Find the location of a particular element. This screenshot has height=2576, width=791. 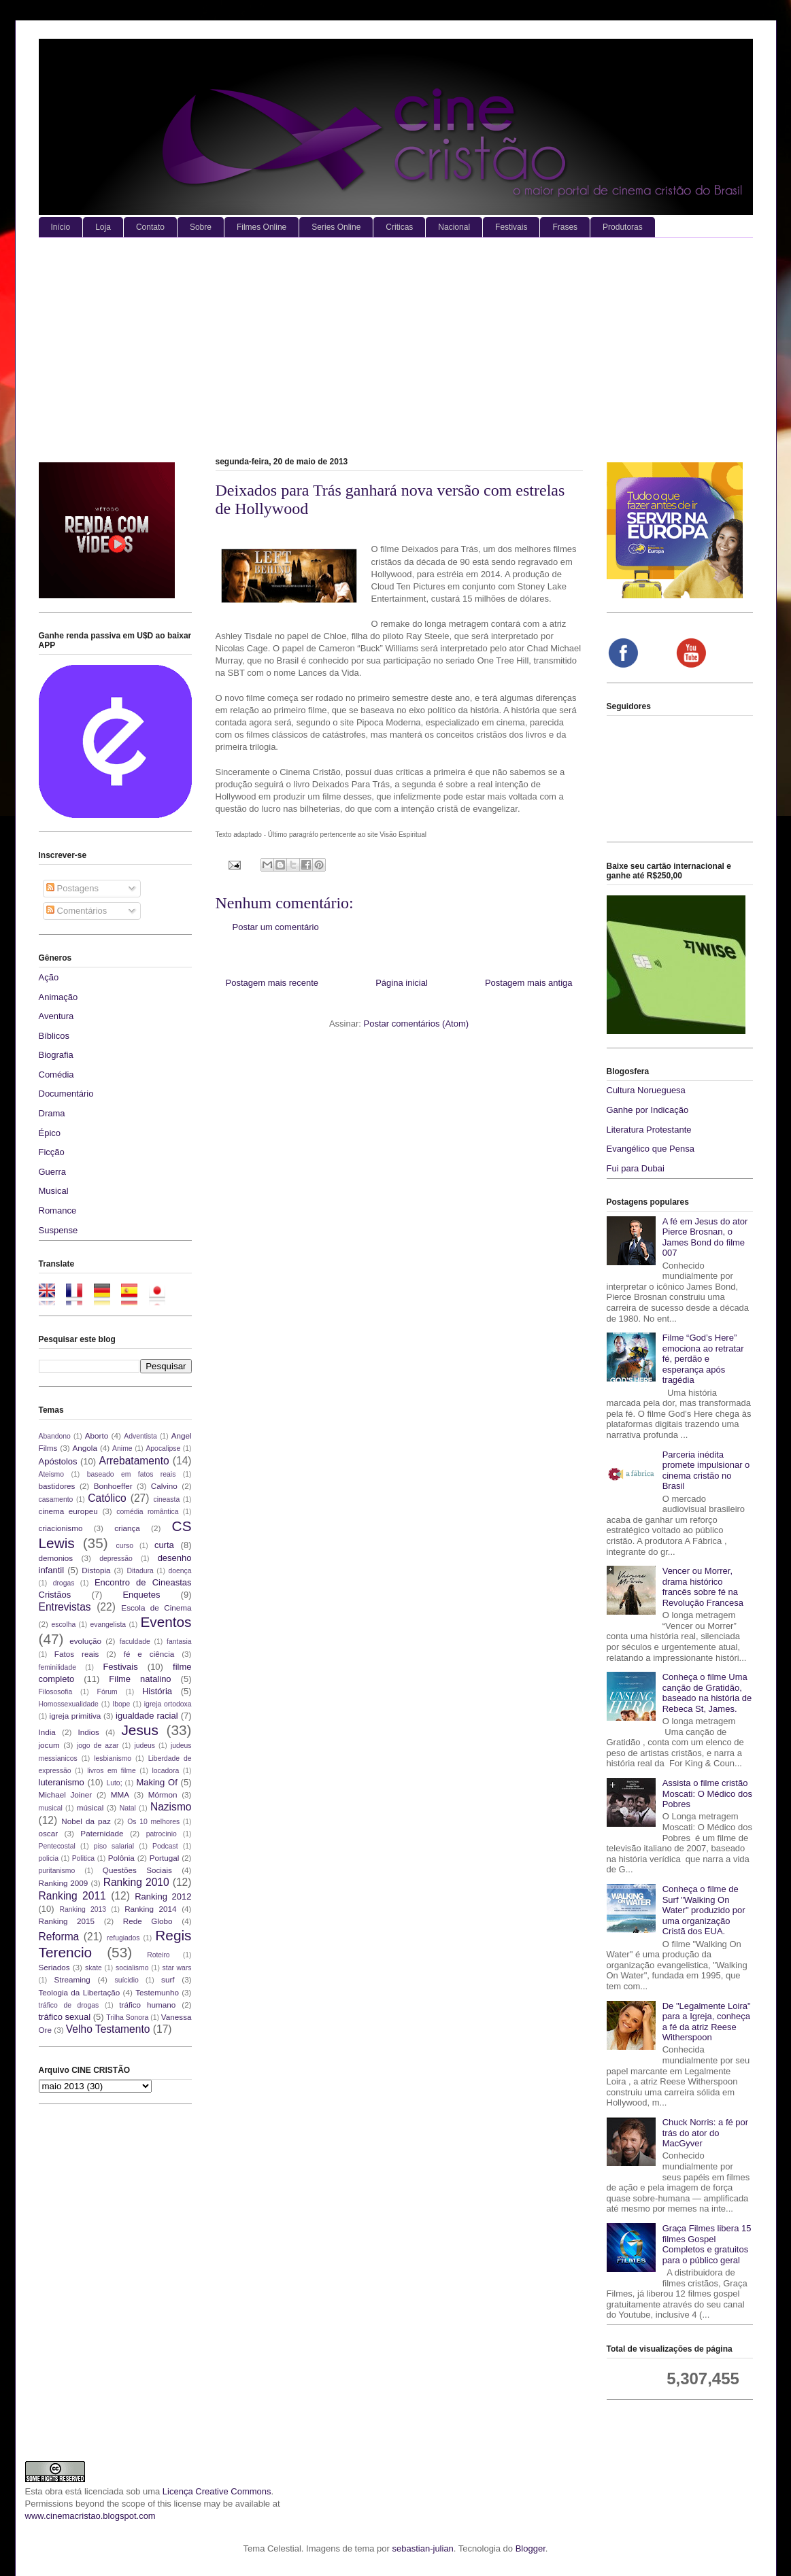

Enquetes is located at coordinates (141, 1595).